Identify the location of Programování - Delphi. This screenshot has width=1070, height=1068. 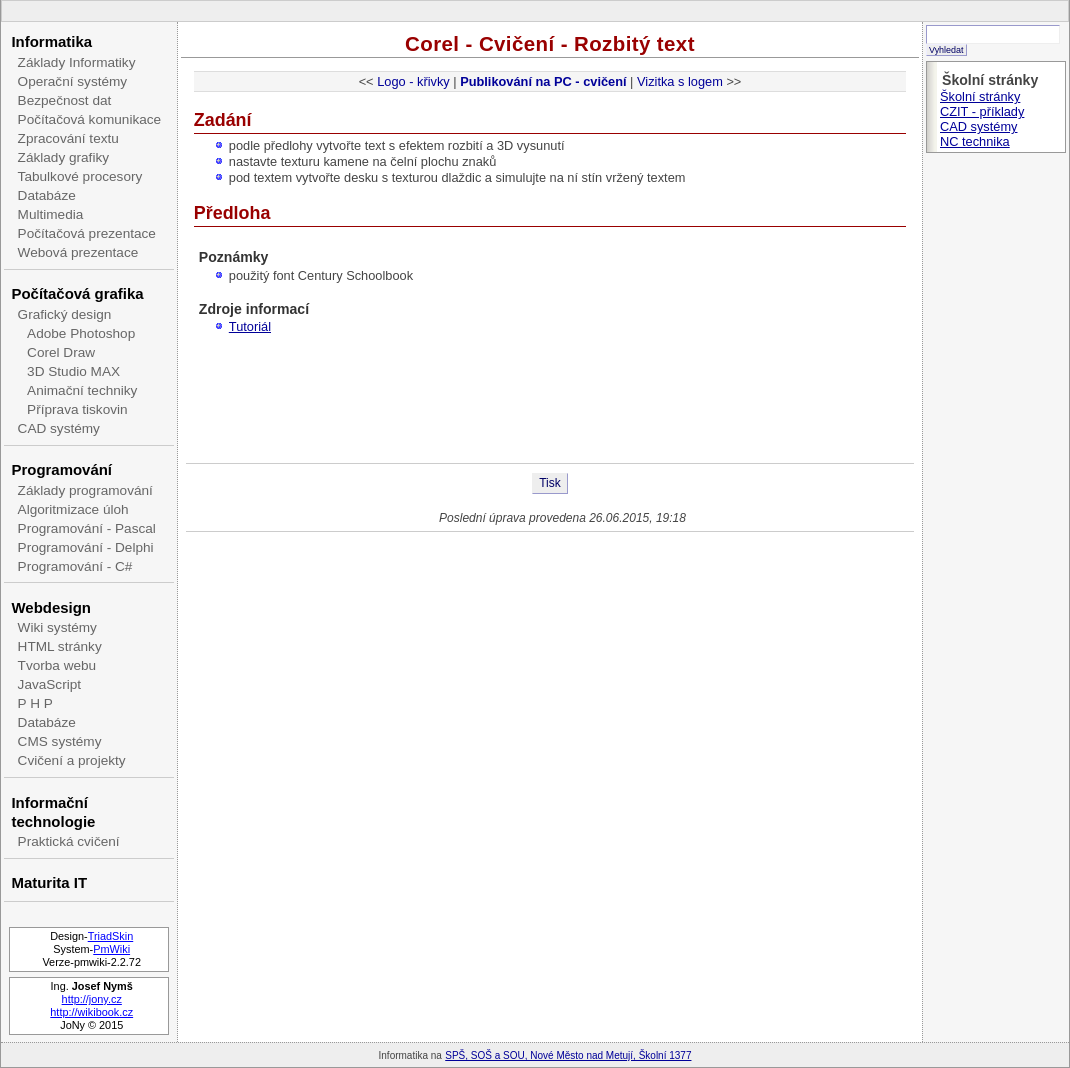
(86, 547).